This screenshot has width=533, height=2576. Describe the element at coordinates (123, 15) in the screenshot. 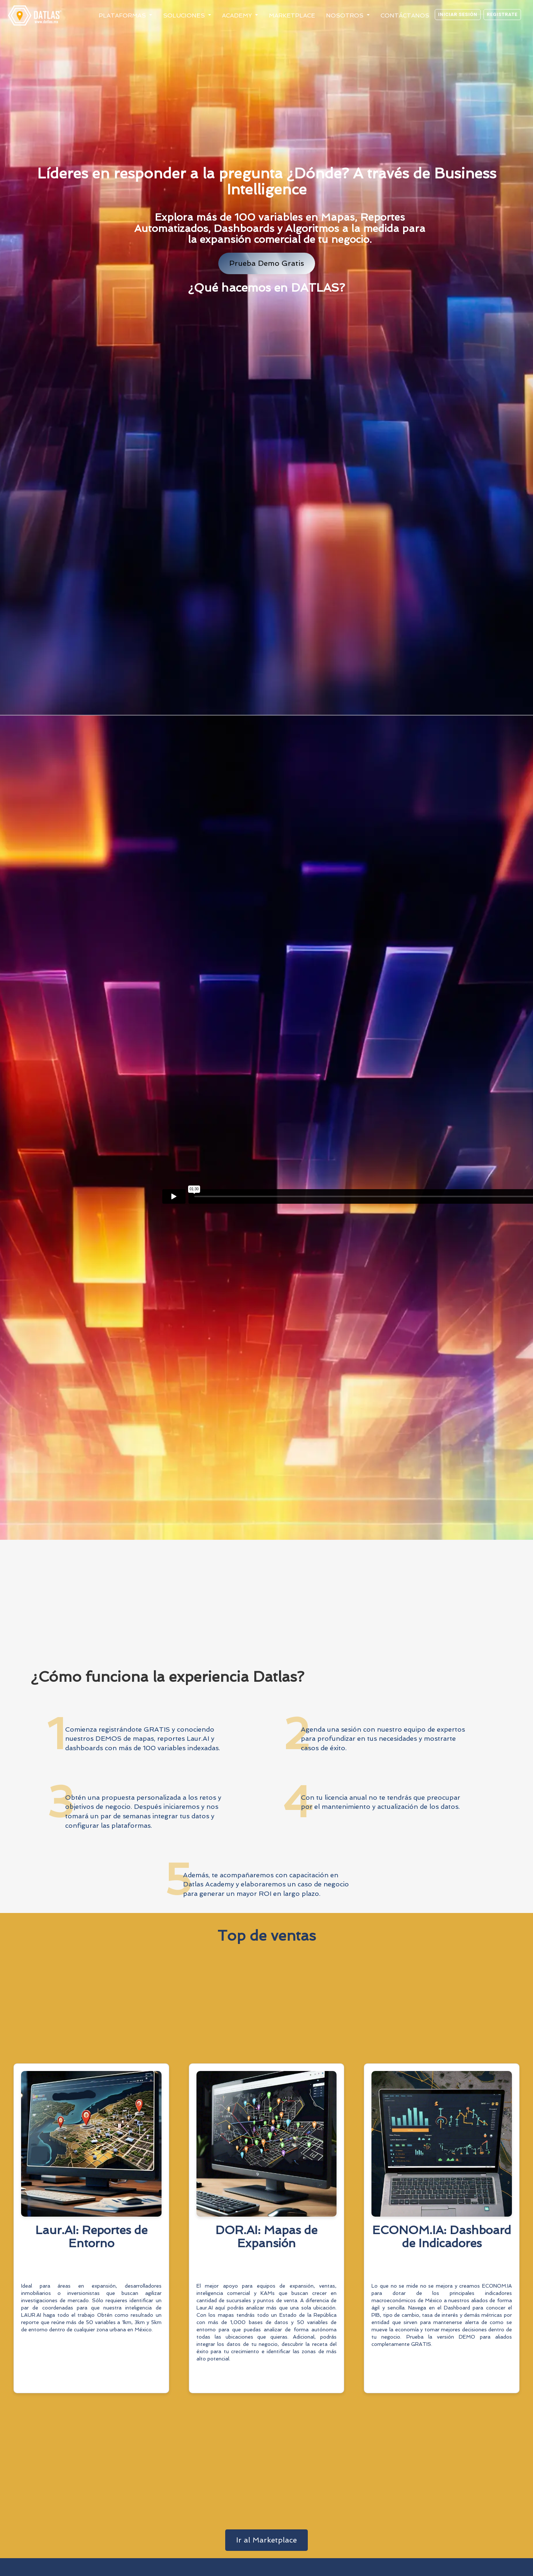

I see `Plataformas [button]` at that location.